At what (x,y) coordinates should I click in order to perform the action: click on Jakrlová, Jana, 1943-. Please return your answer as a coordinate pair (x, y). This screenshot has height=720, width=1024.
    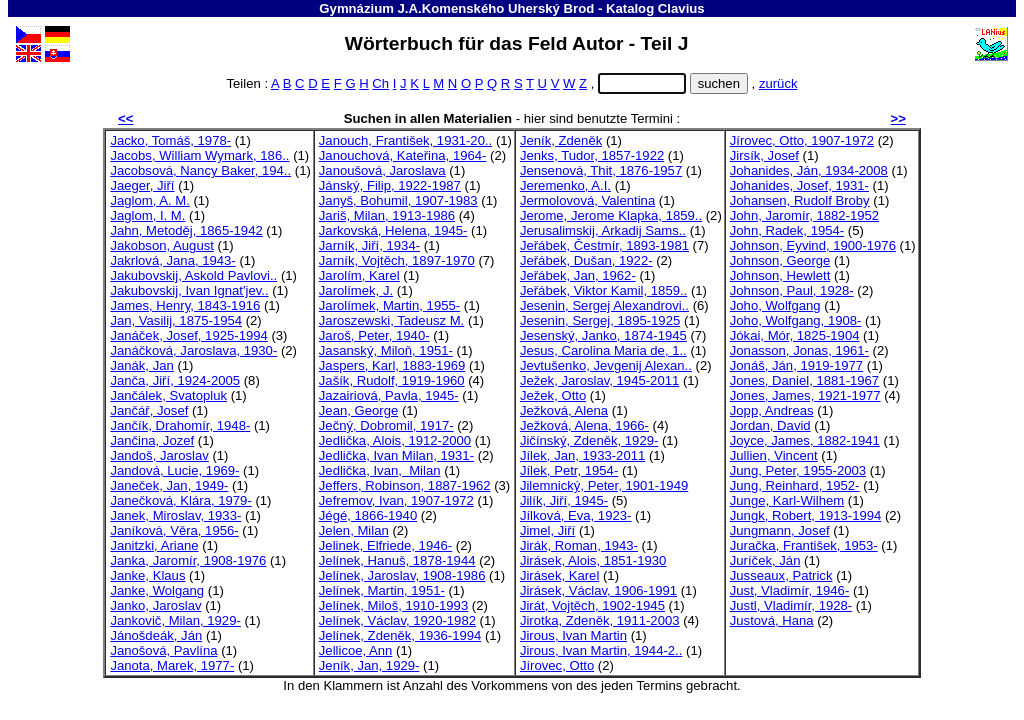
    Looking at the image, I should click on (172, 260).